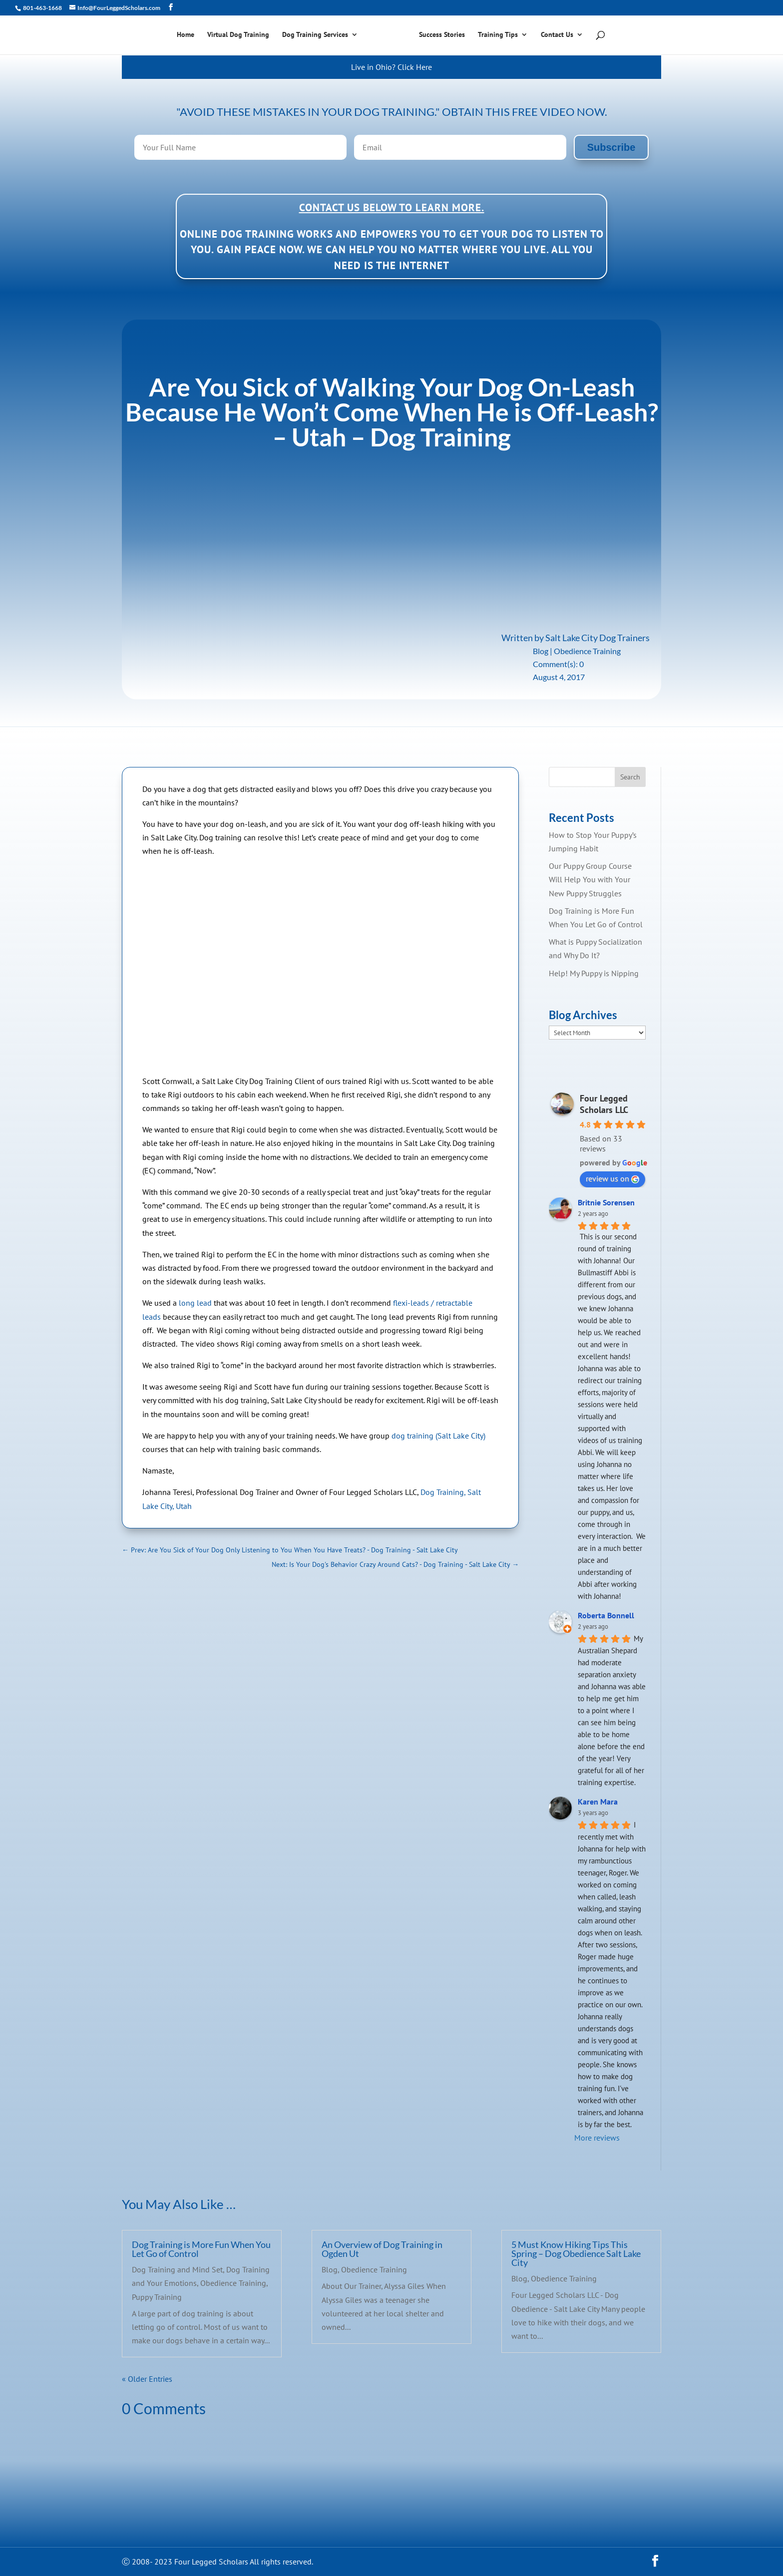 The height and width of the screenshot is (2576, 783). What do you see at coordinates (597, 637) in the screenshot?
I see `Salt Lake City Dog Trainers` at bounding box center [597, 637].